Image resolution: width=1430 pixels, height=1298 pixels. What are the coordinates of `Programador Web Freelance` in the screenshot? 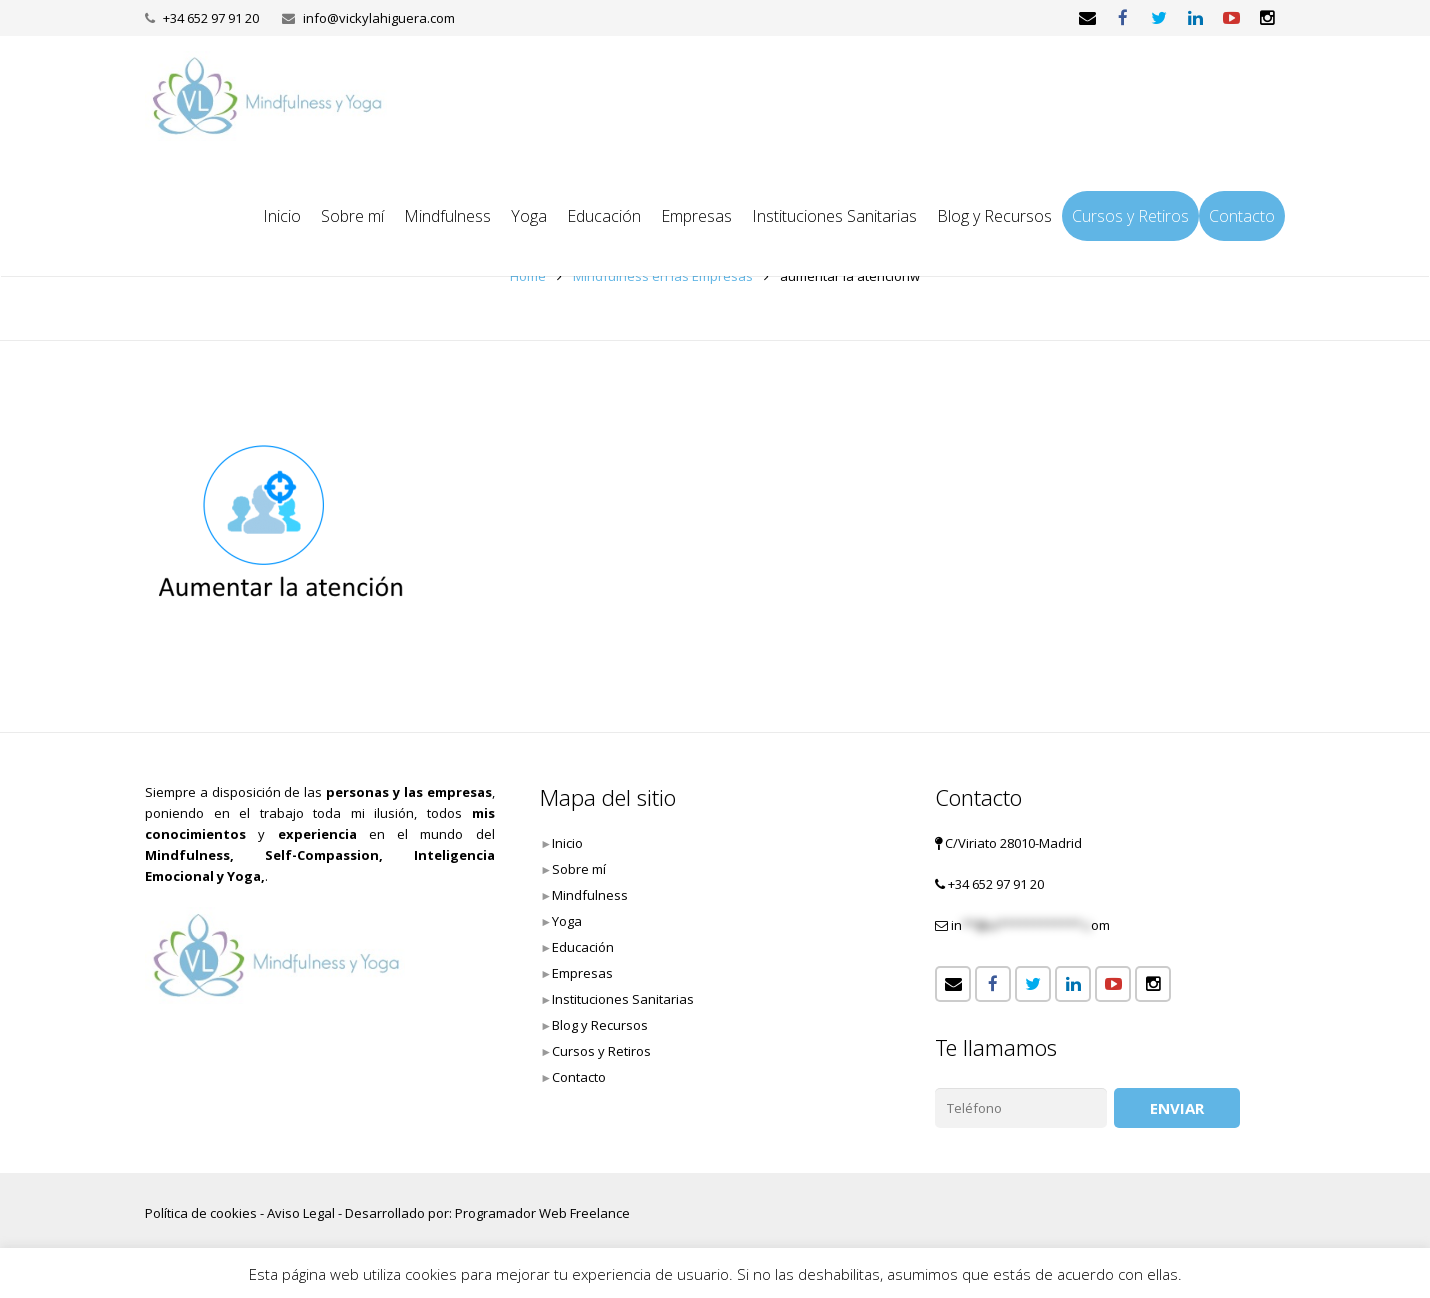 It's located at (542, 1213).